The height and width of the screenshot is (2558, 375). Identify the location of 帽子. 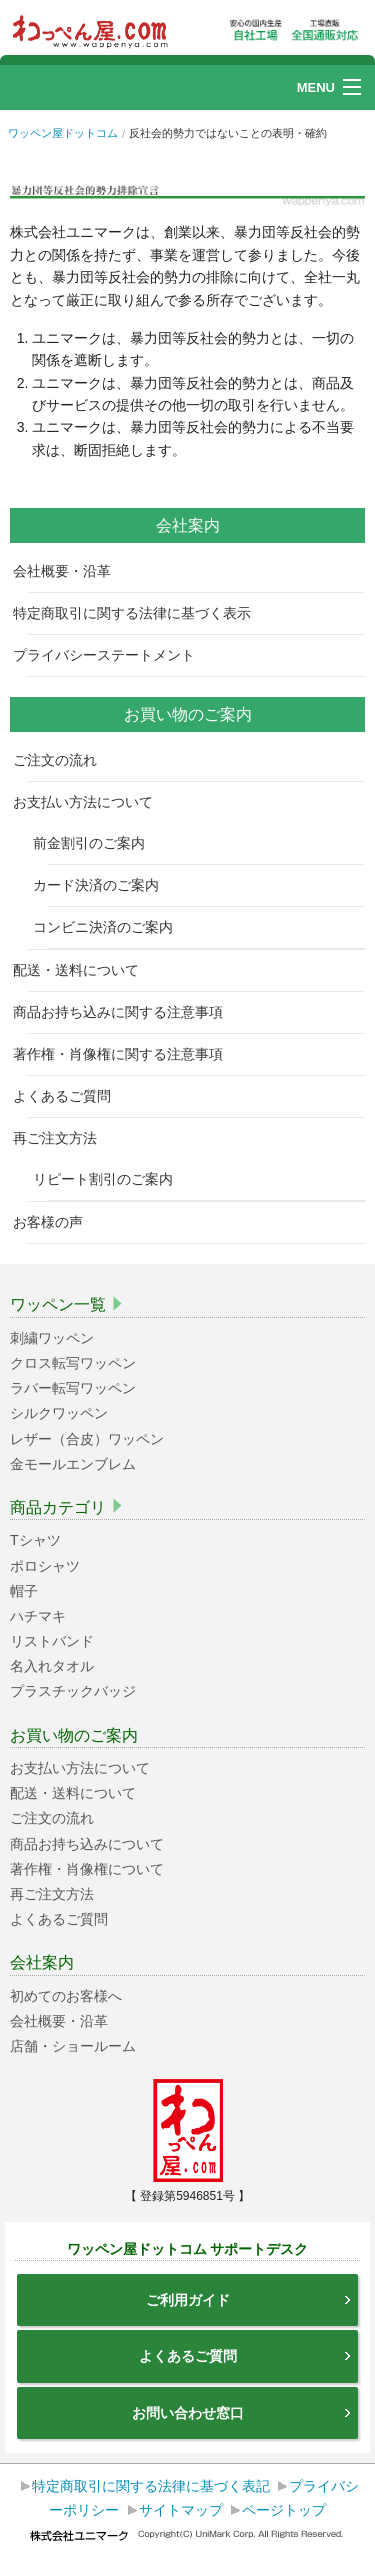
(24, 1591).